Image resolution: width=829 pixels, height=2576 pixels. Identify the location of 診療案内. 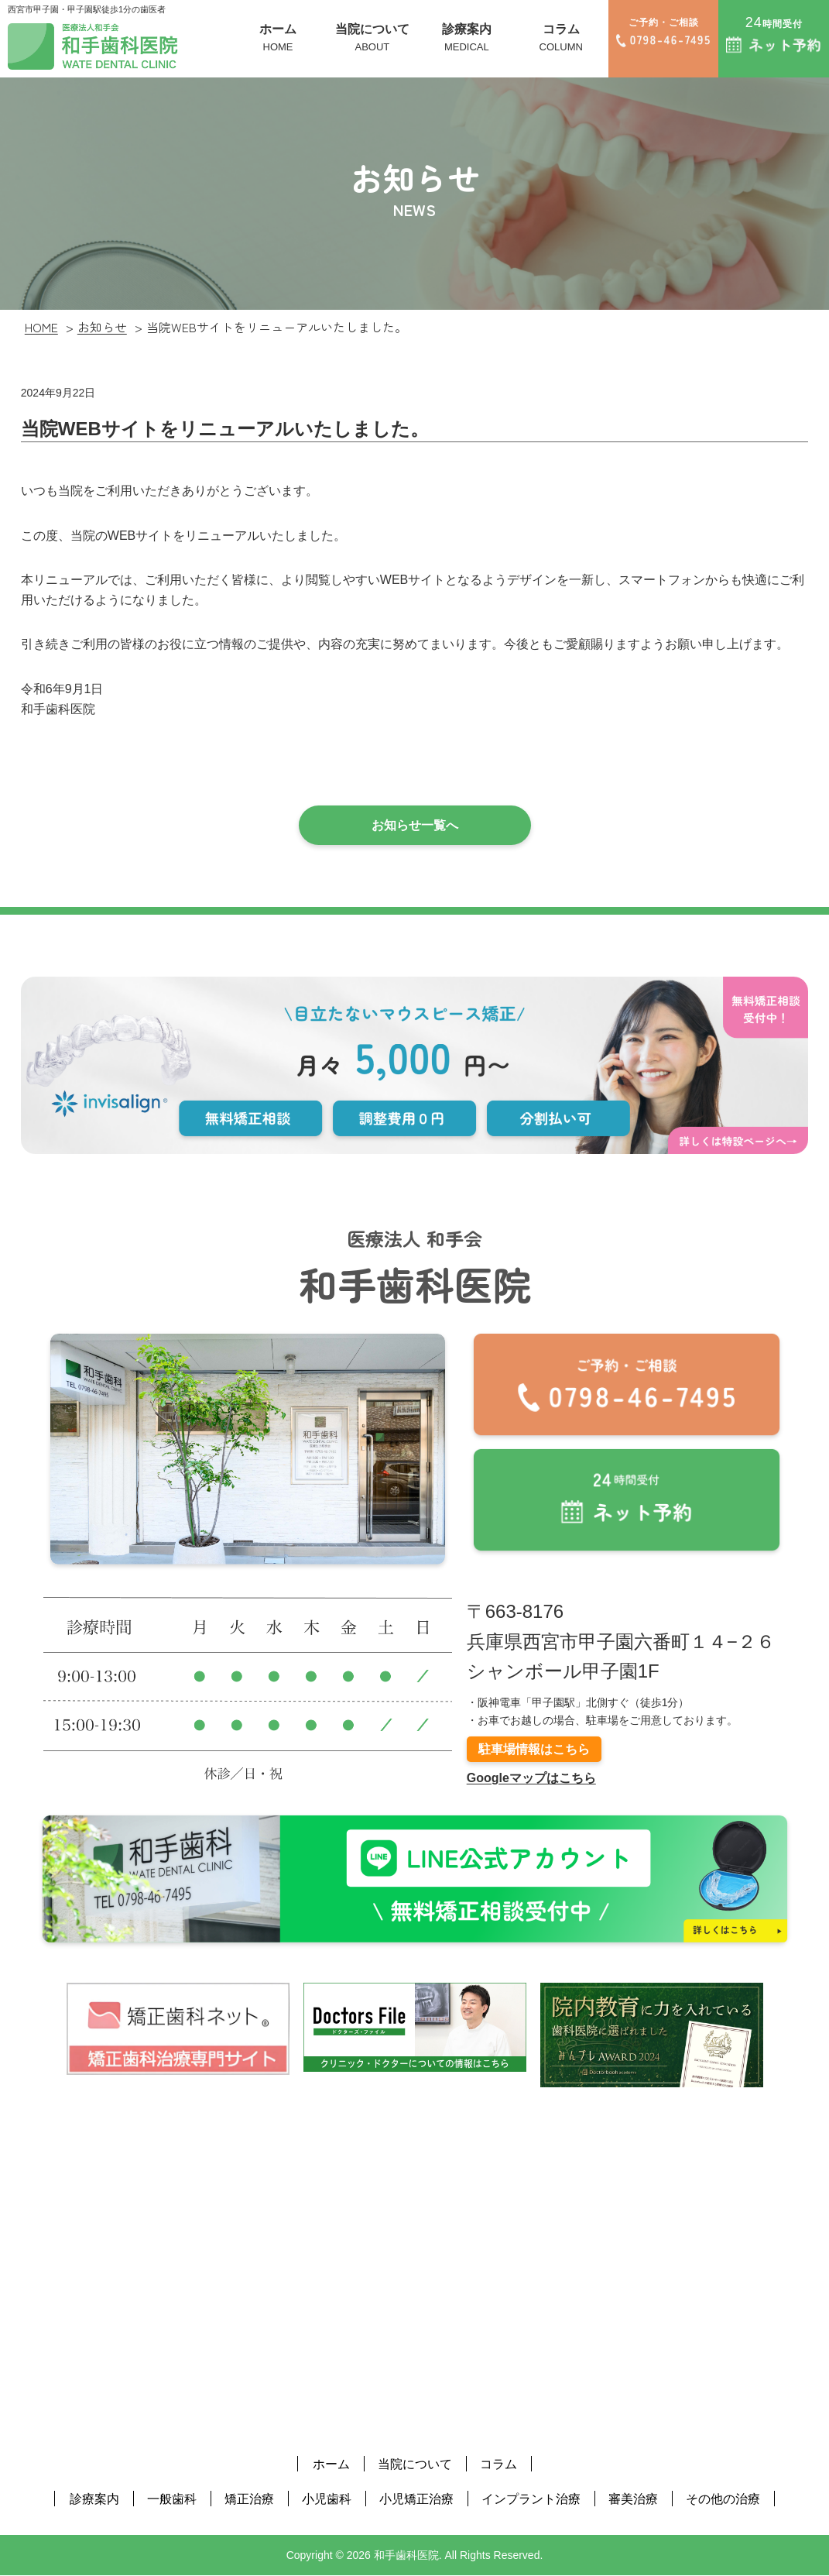
(466, 38).